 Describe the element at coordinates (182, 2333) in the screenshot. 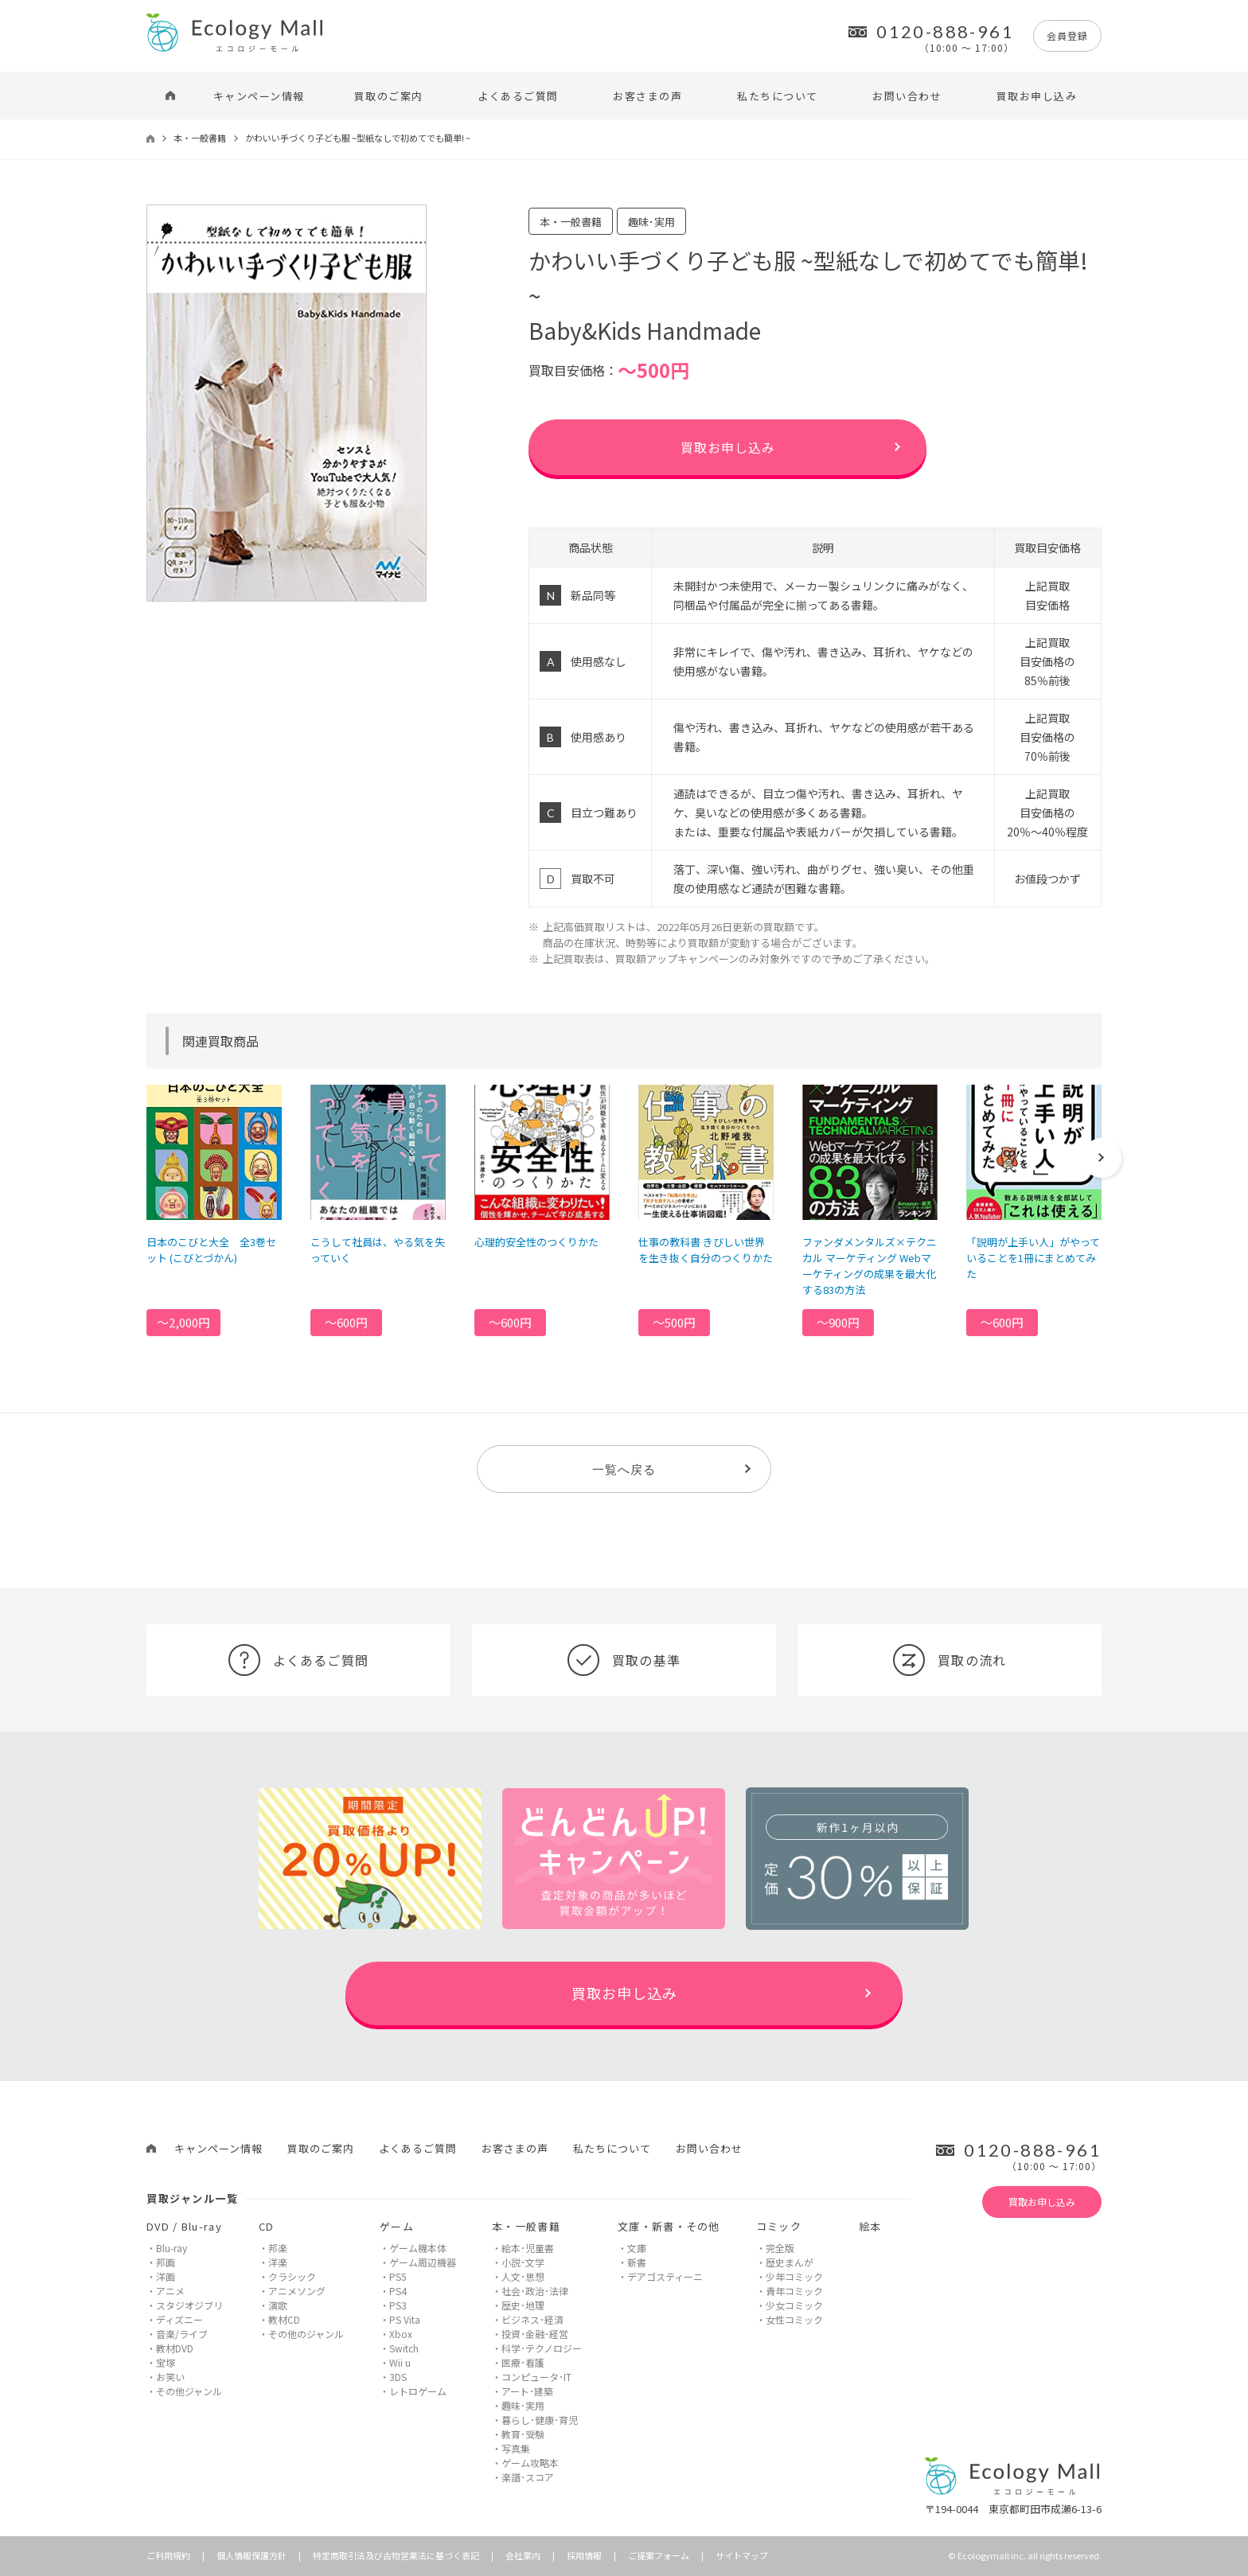

I see `音楽/ライブ` at that location.